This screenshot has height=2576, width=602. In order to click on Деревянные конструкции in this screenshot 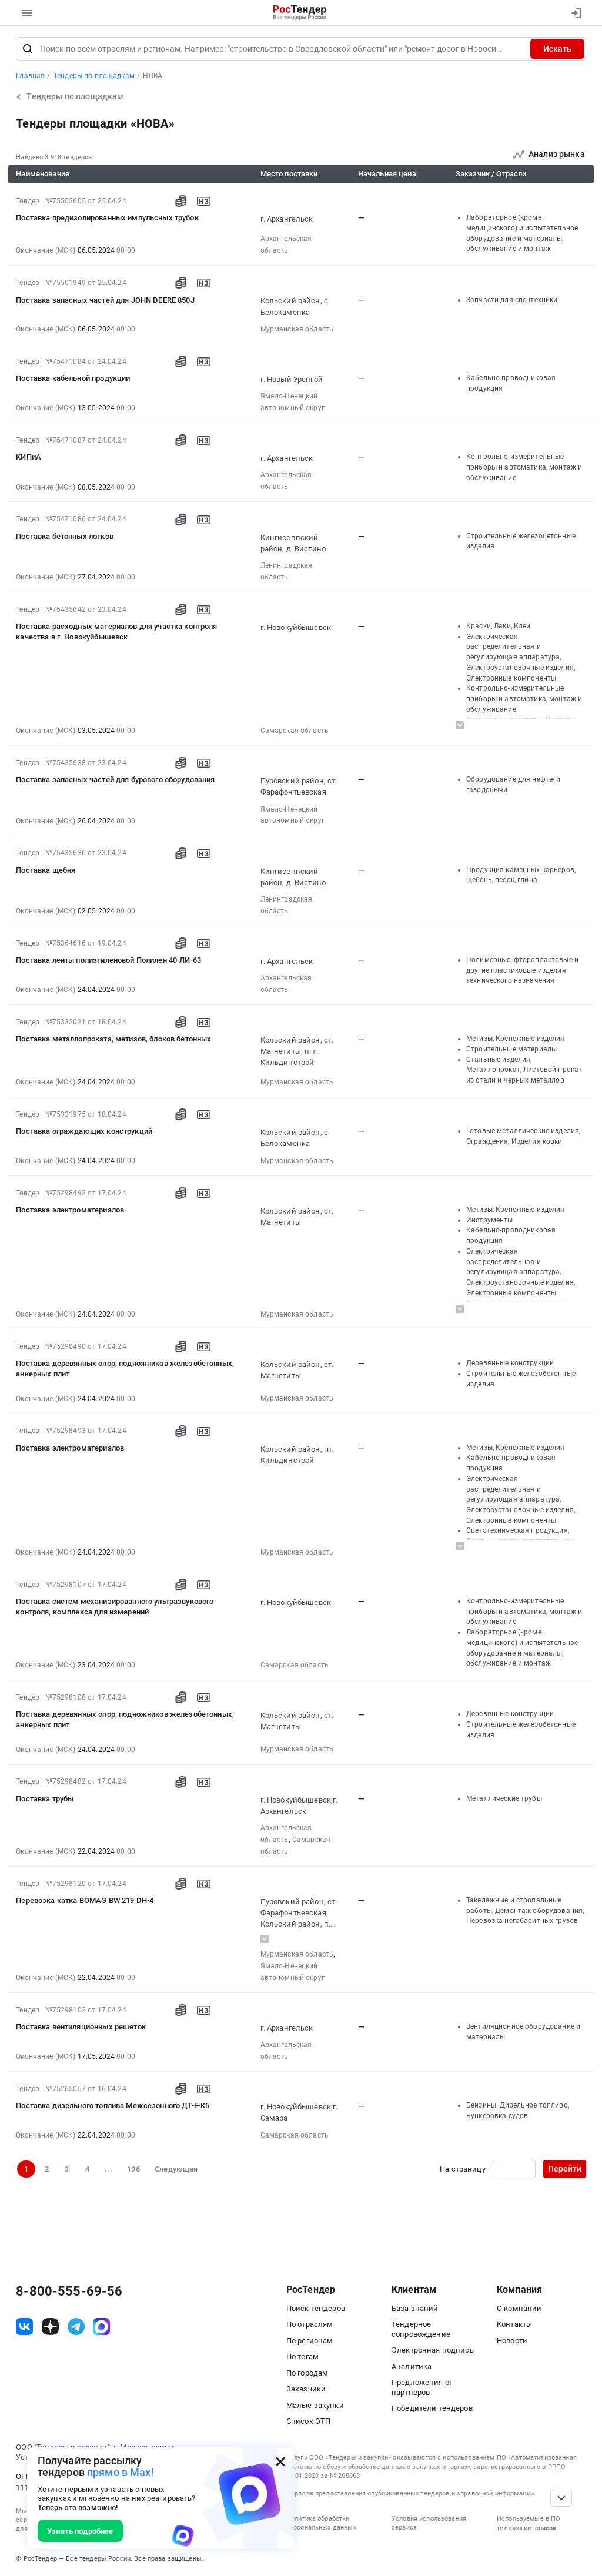, I will do `click(510, 1363)`.